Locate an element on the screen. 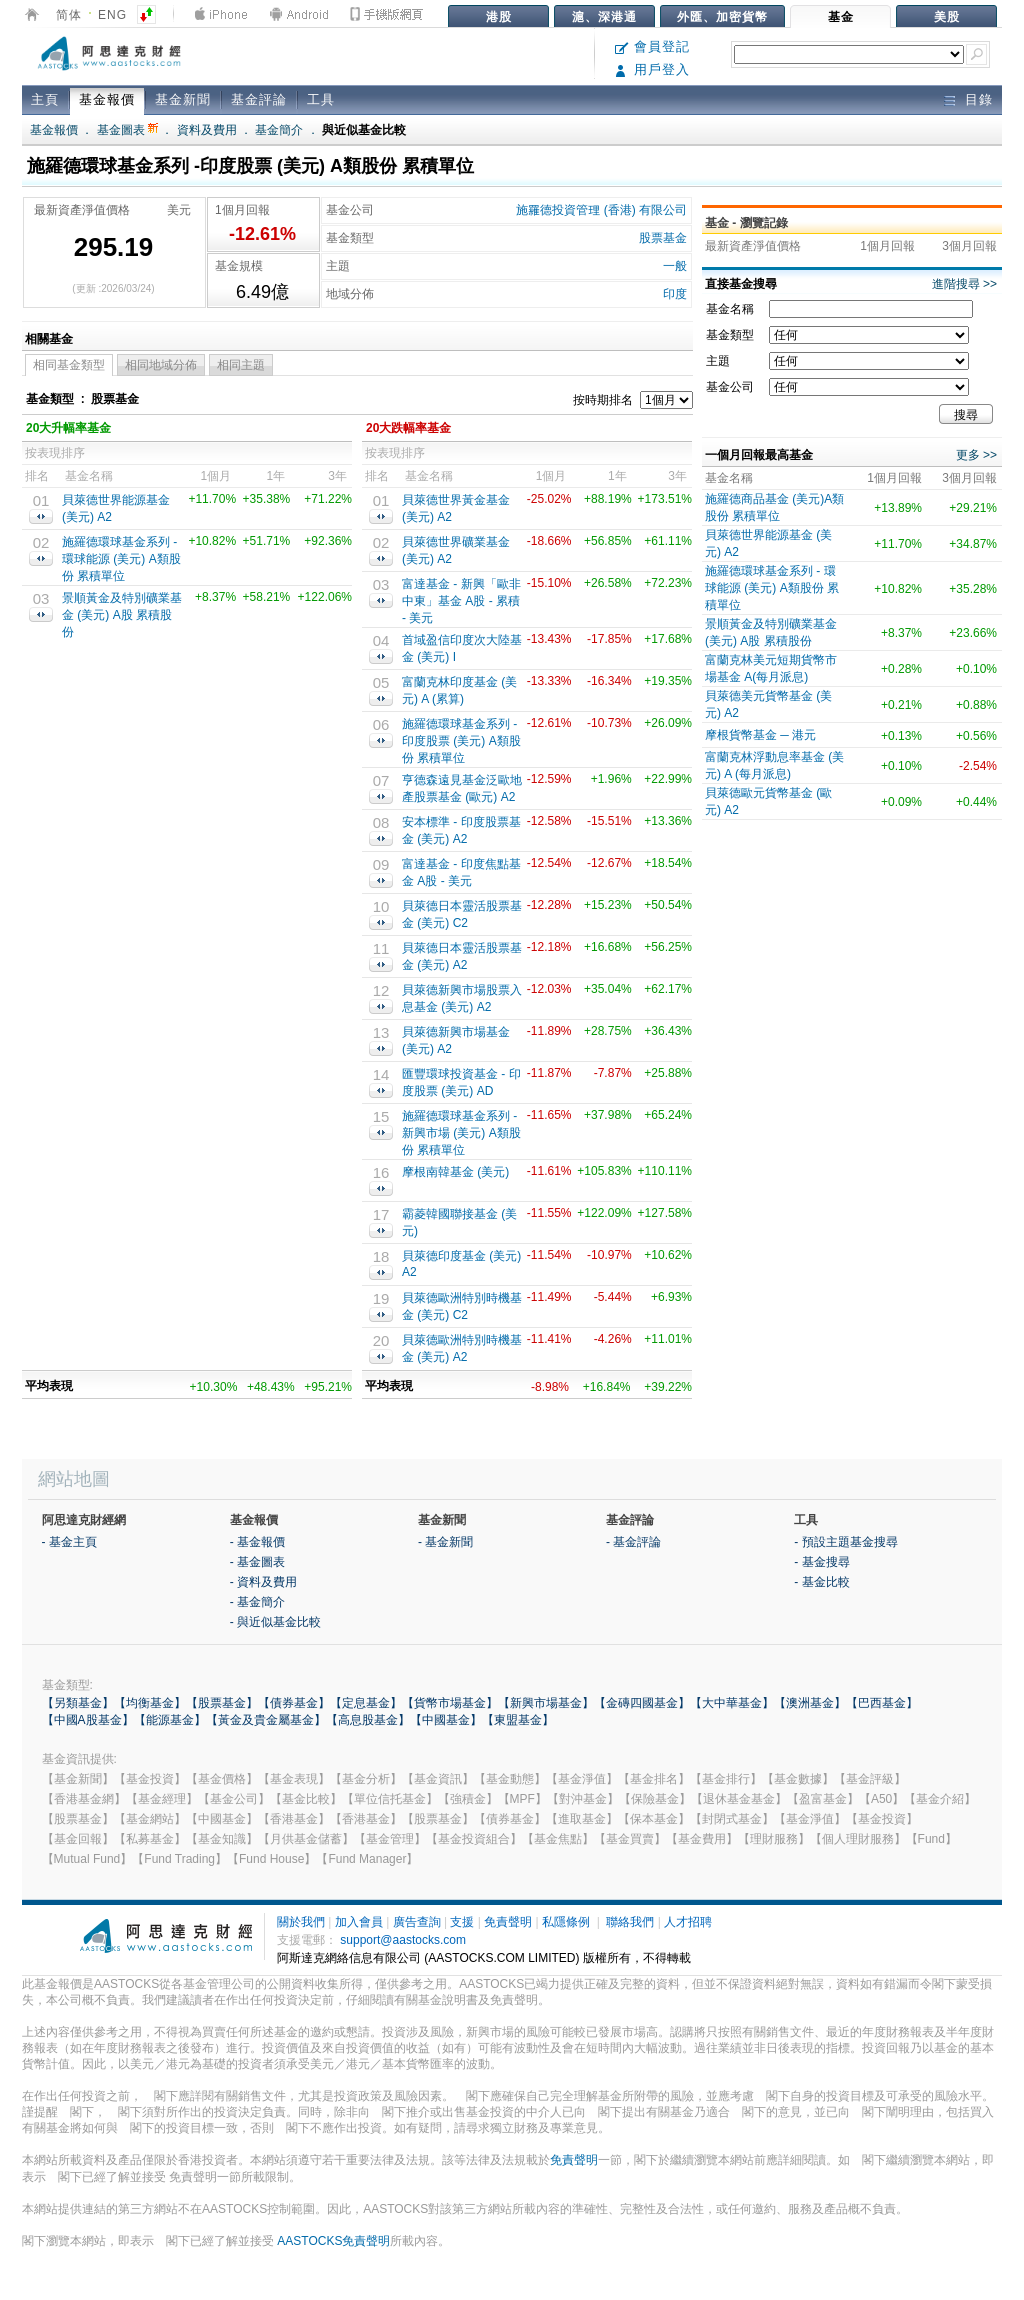  股票基金 is located at coordinates (663, 238).